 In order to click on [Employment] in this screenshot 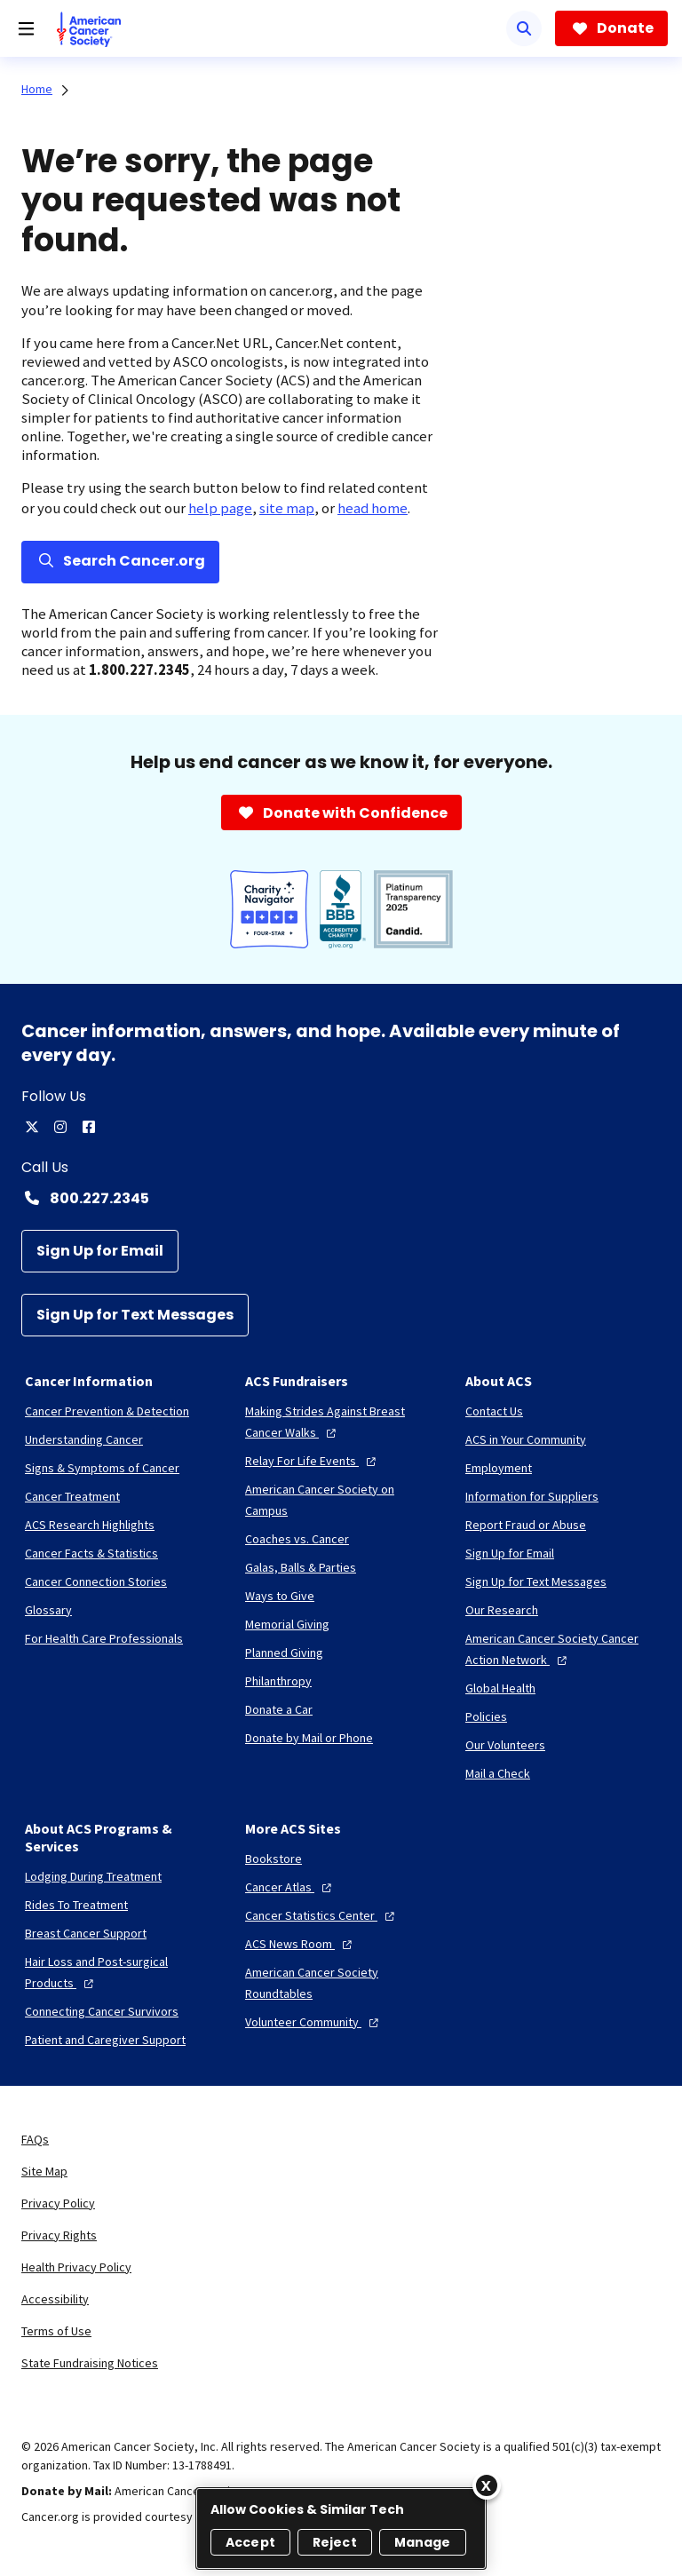, I will do `click(498, 1467)`.